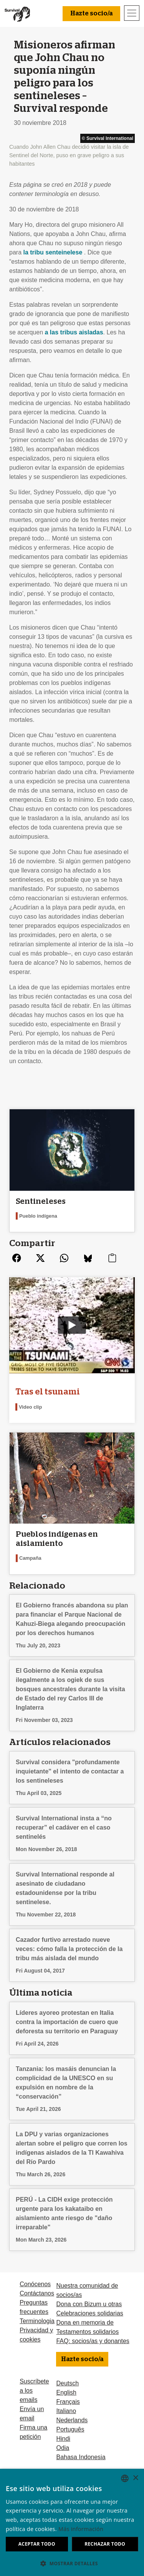 The image size is (144, 2576). I want to click on la tribu senteinelese, so click(52, 252).